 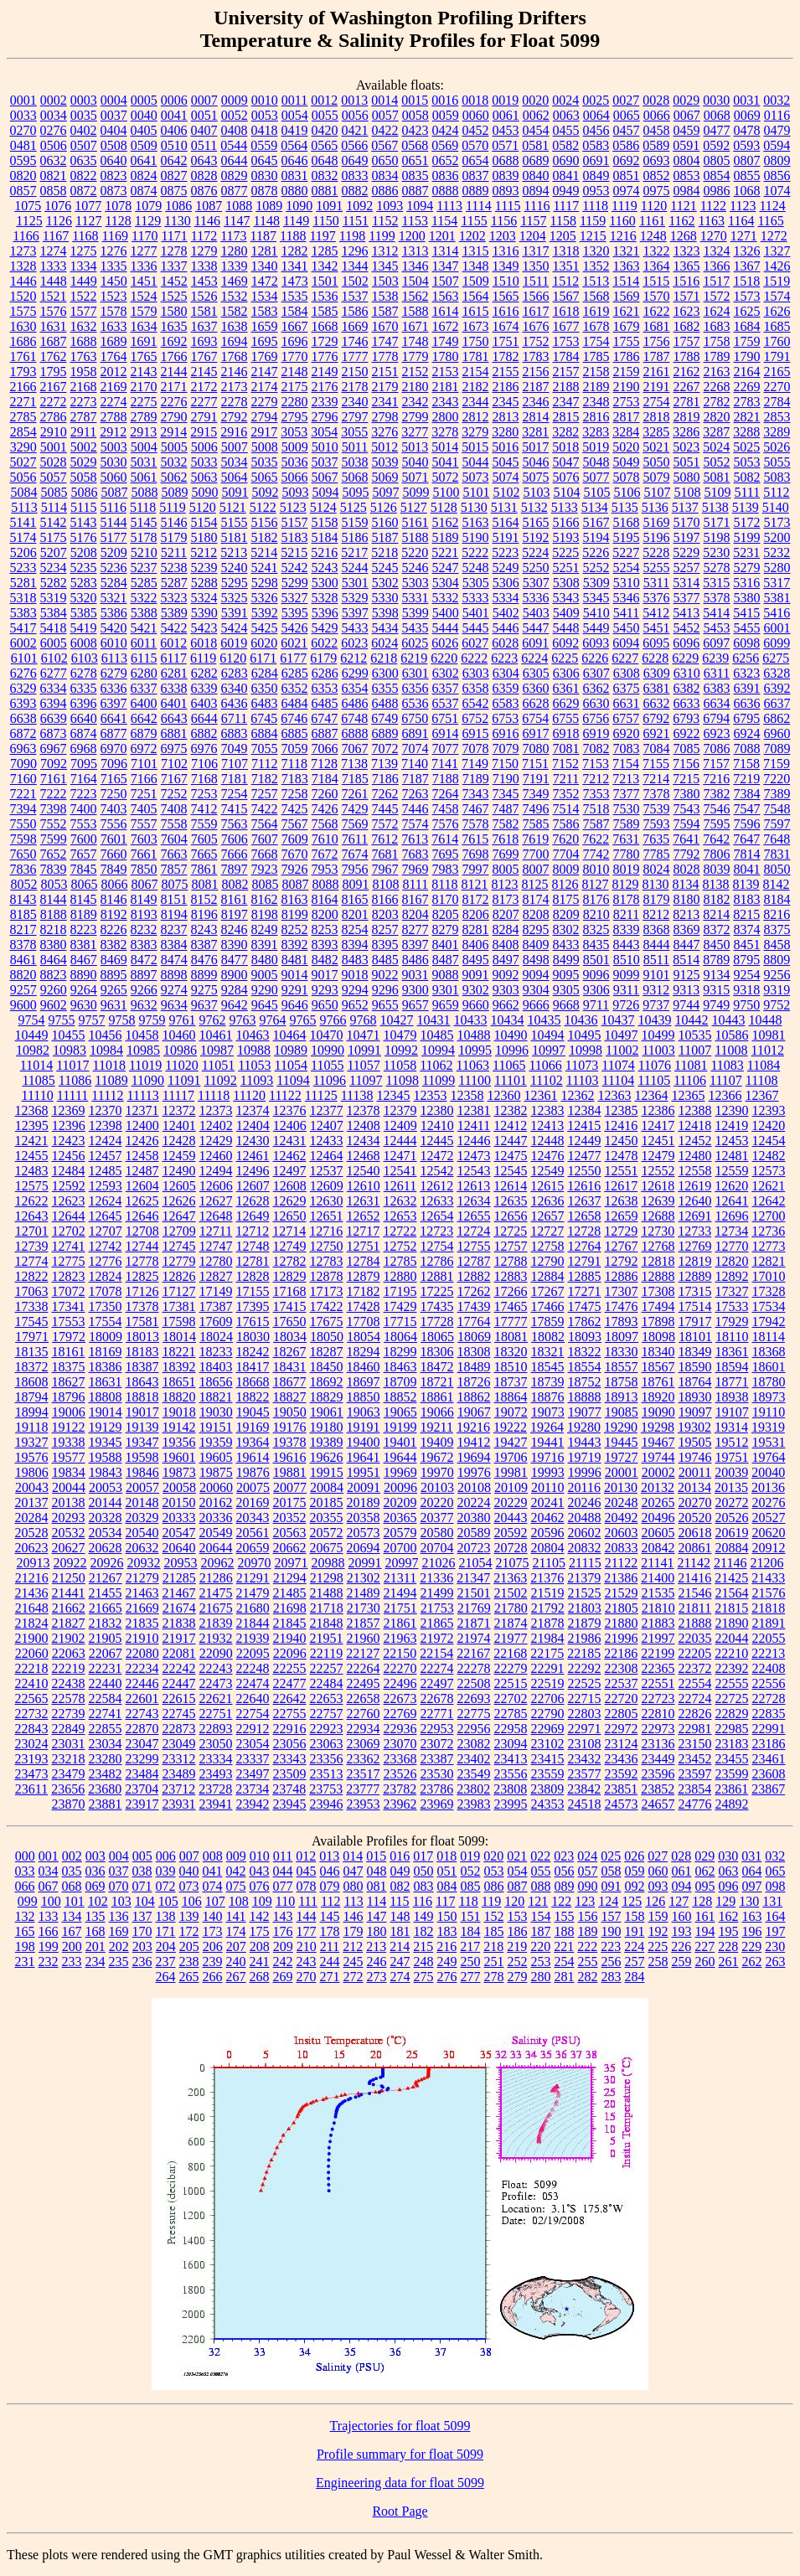 I want to click on 7066, so click(x=325, y=748).